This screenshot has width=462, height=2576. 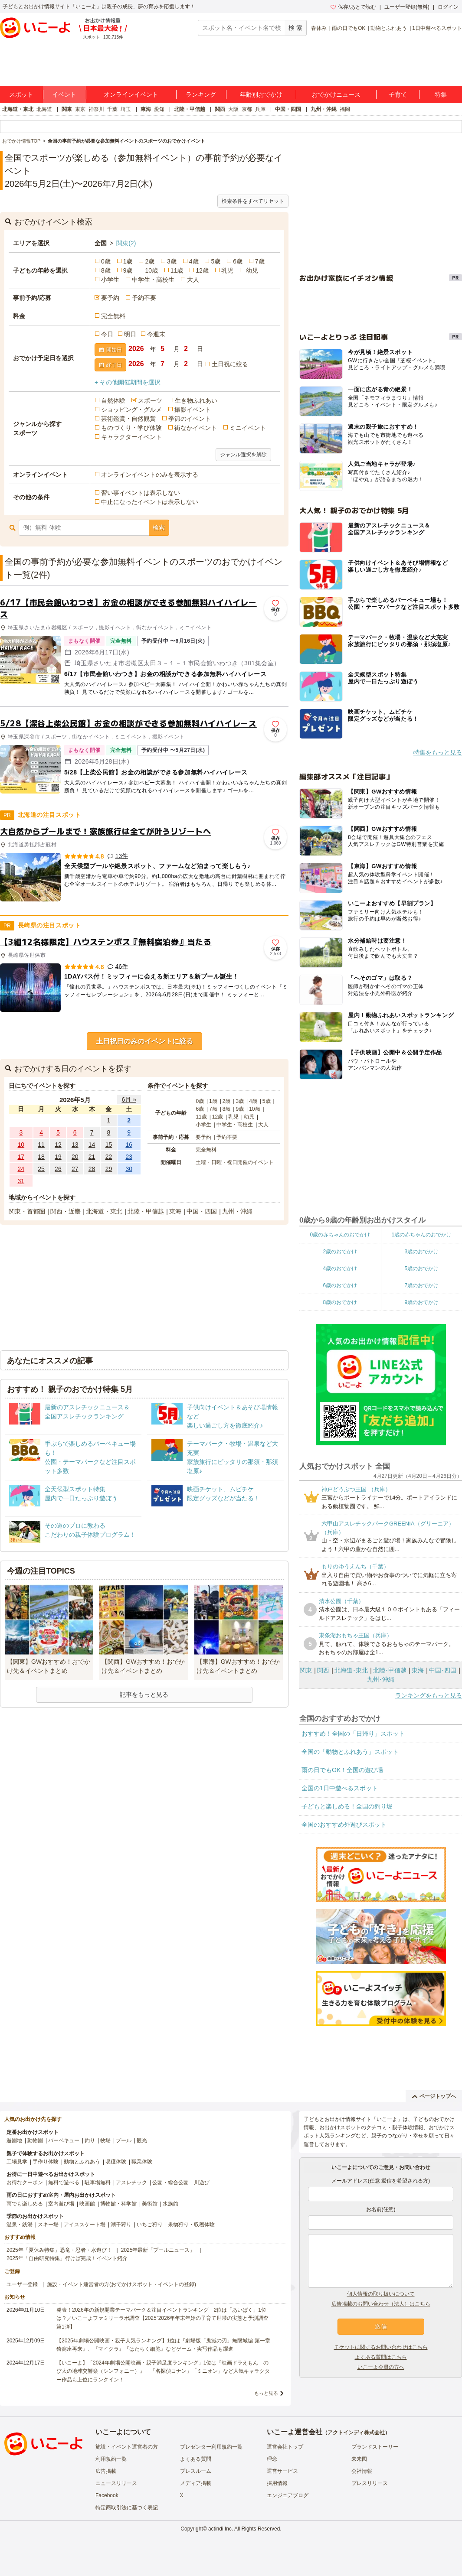 What do you see at coordinates (336, 94) in the screenshot?
I see `おでかけニュース` at bounding box center [336, 94].